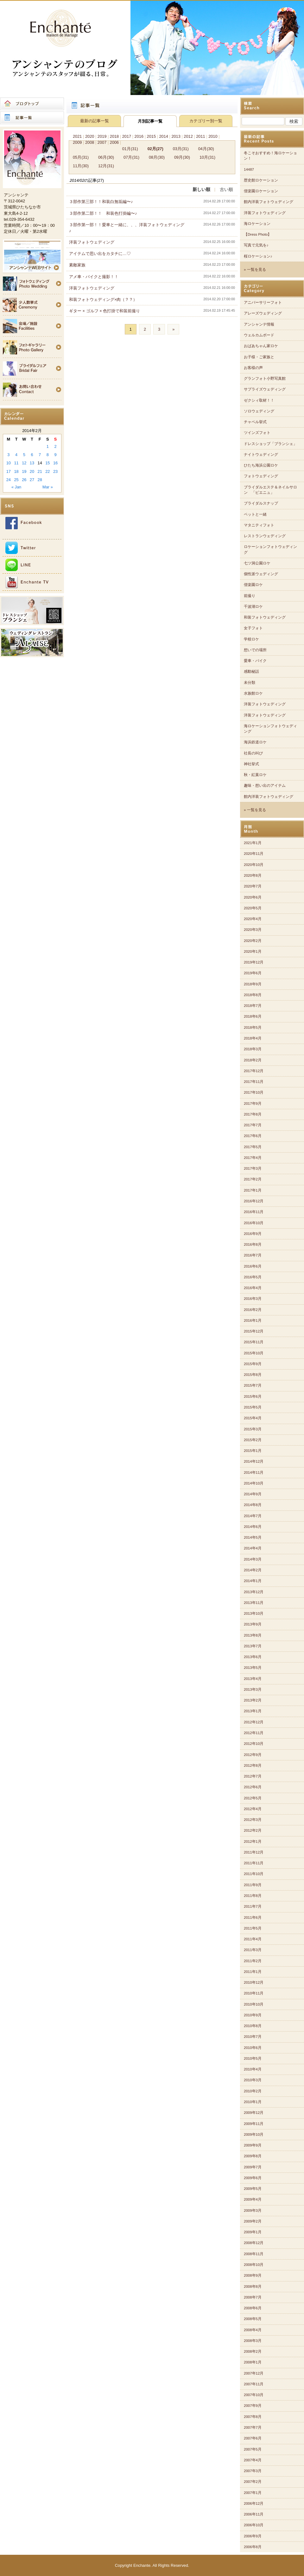 This screenshot has height=2576, width=304. Describe the element at coordinates (253, 2514) in the screenshot. I see `2006年11月` at that location.